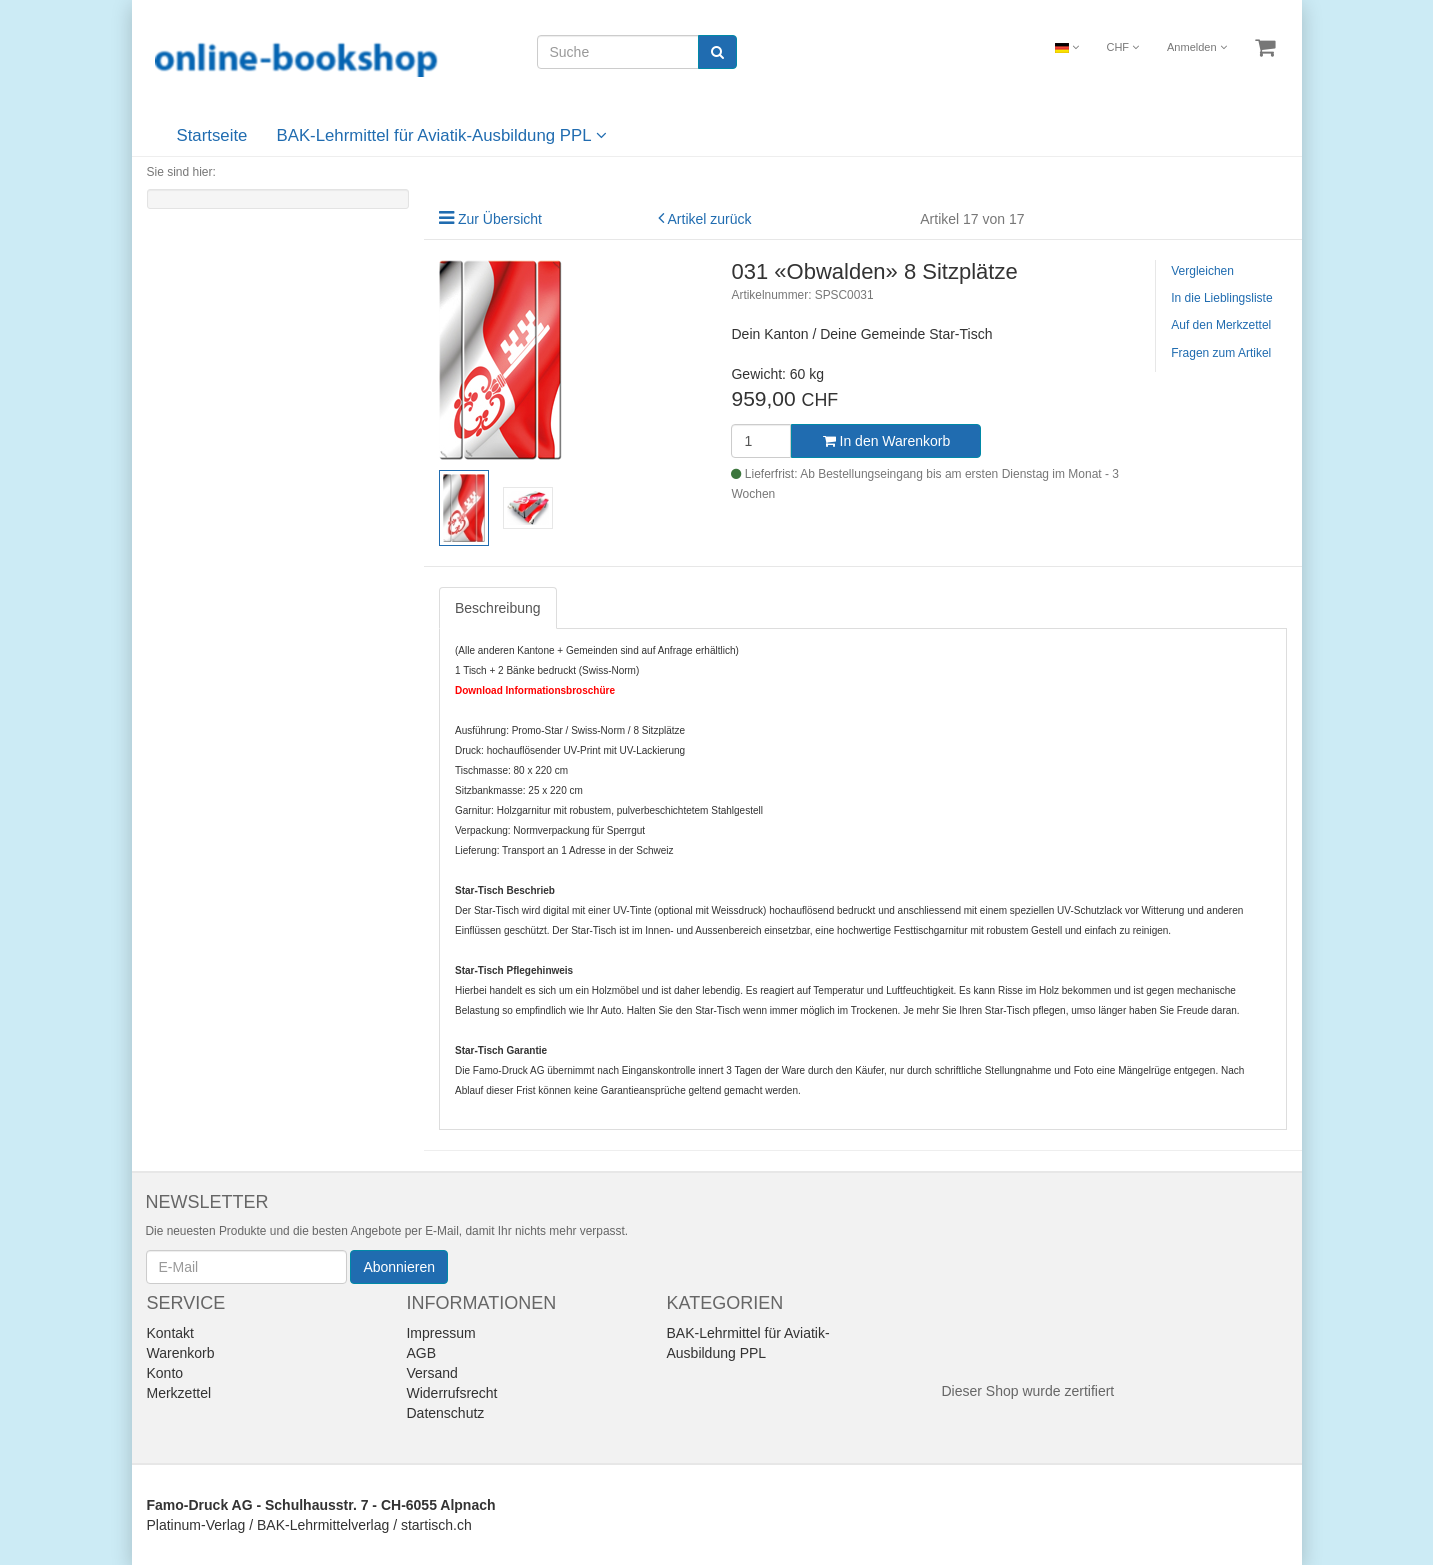 The height and width of the screenshot is (1565, 1433). Describe the element at coordinates (431, 1373) in the screenshot. I see `Versand` at that location.